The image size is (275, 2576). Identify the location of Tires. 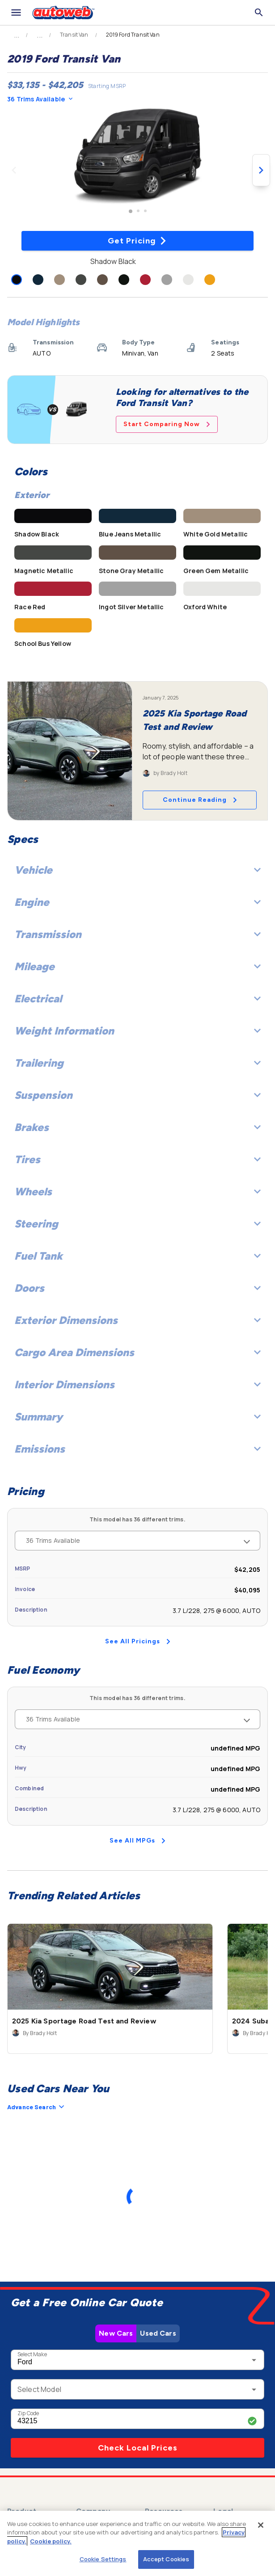
(137, 1159).